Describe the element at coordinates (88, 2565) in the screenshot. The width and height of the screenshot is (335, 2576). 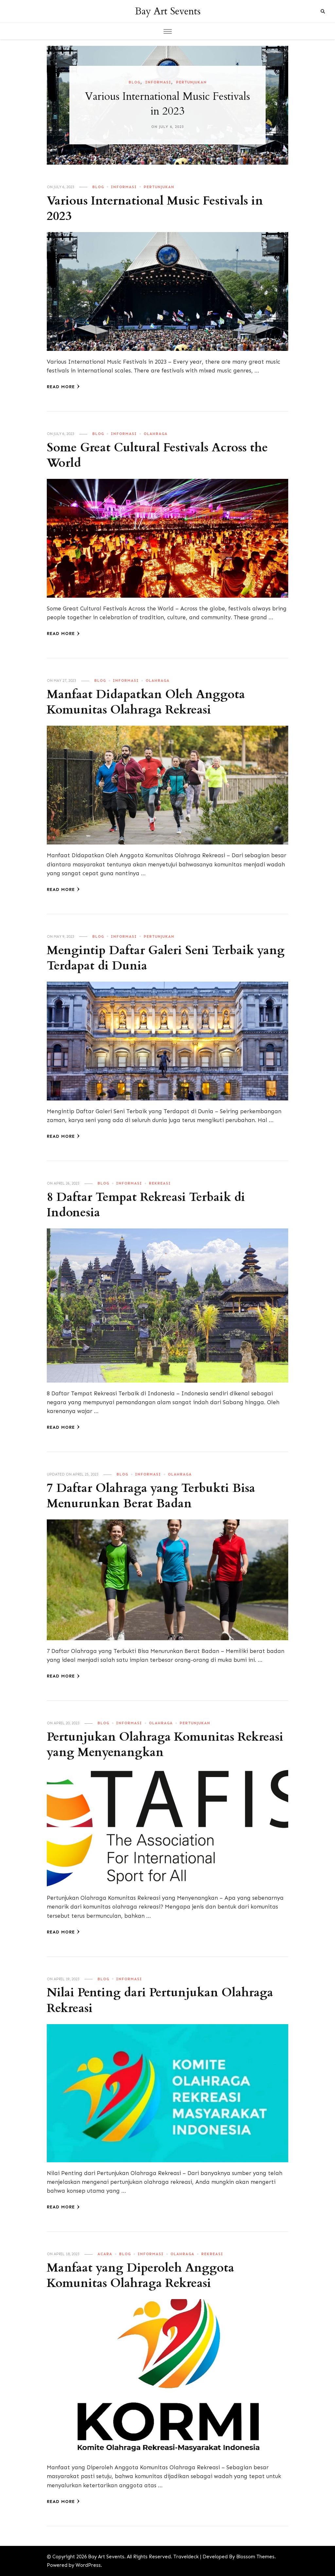
I see `WordPress` at that location.